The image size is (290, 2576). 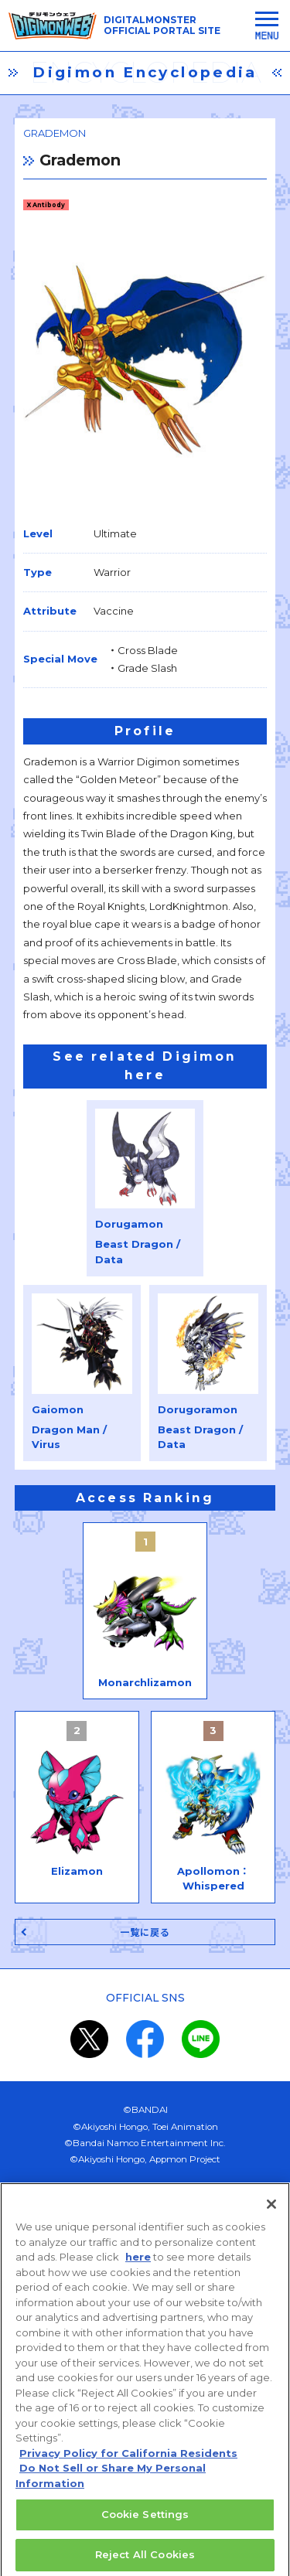 What do you see at coordinates (138, 2263) in the screenshot?
I see `here` at bounding box center [138, 2263].